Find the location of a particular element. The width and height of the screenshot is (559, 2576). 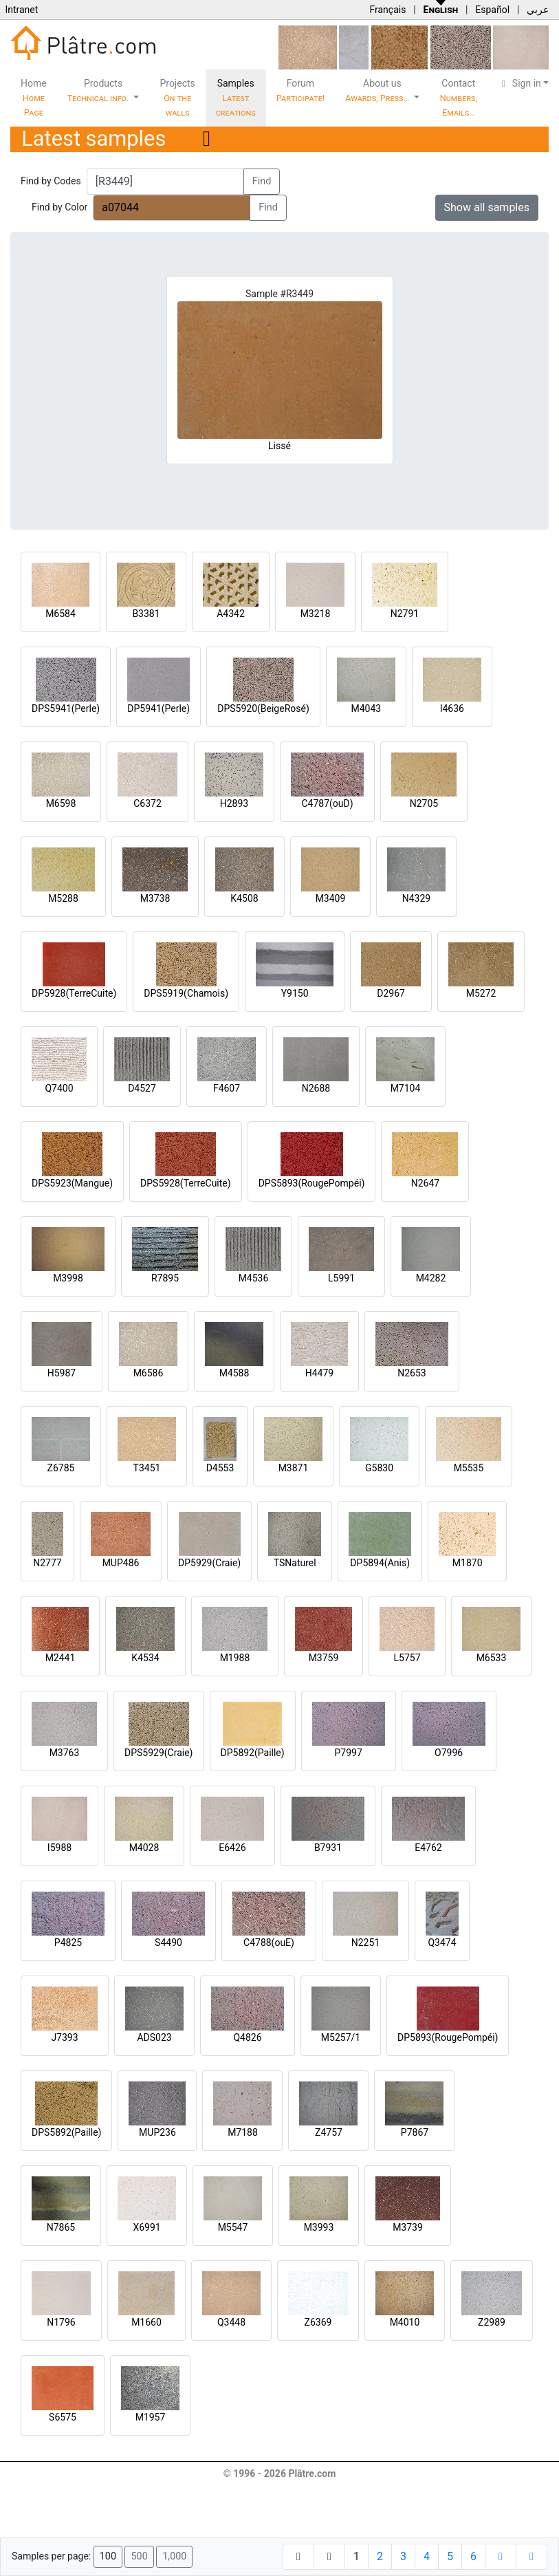

DPS5919(Chamois) is located at coordinates (186, 993).